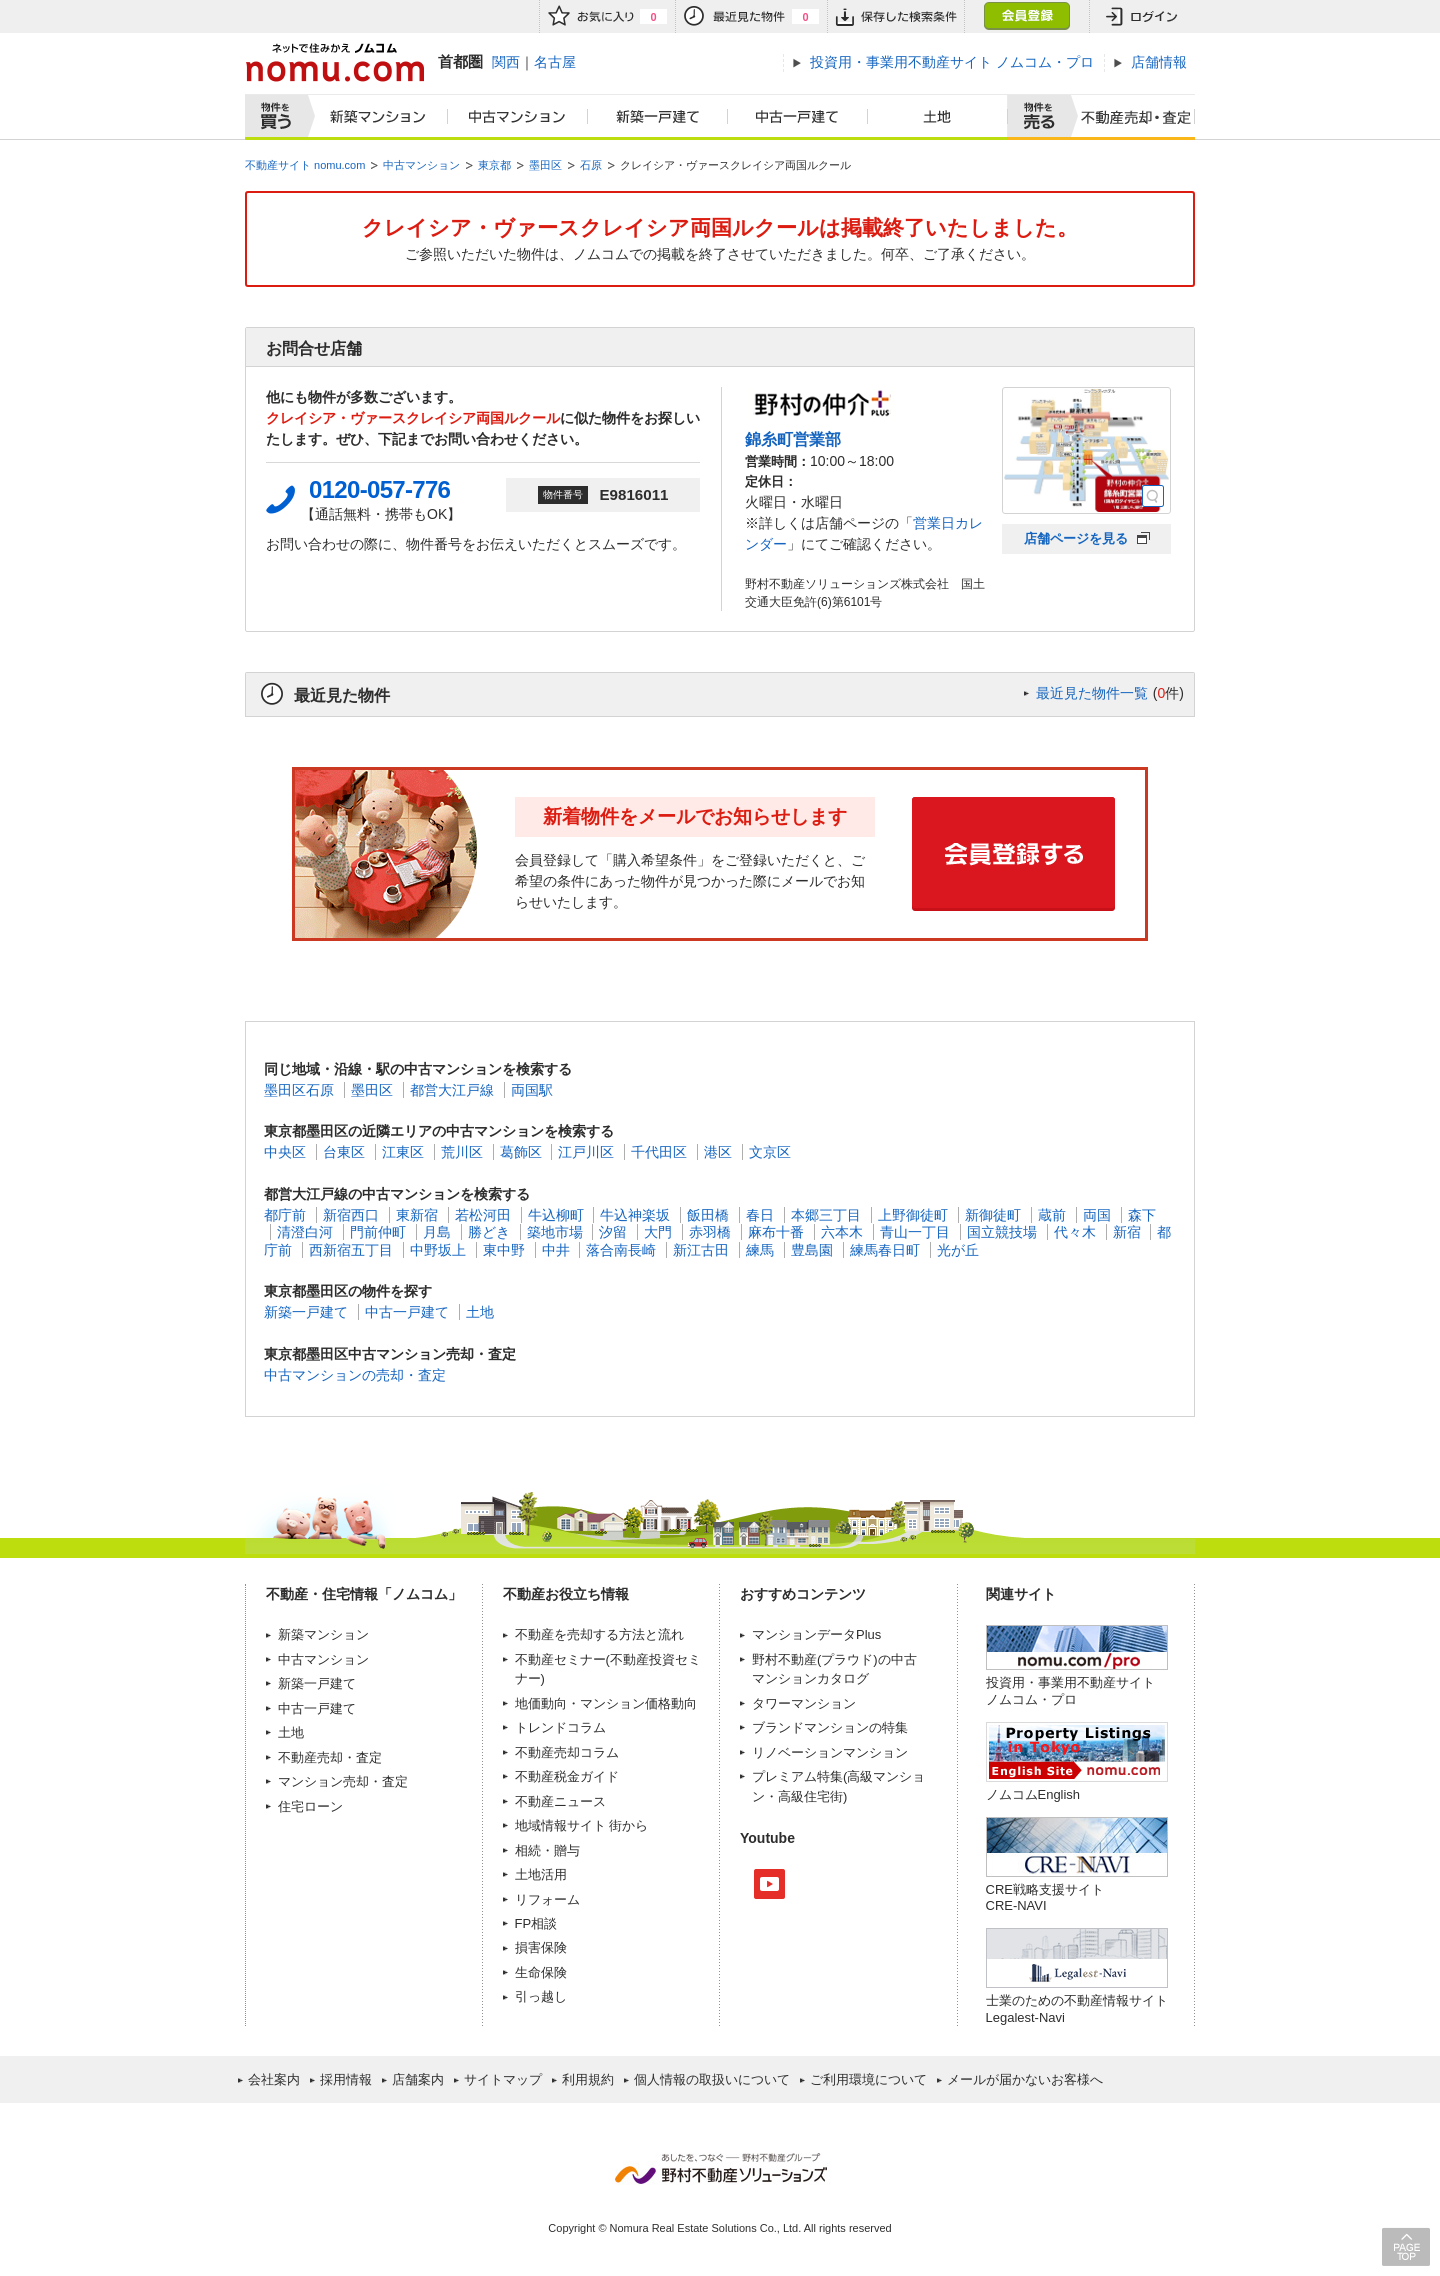 The image size is (1440, 2276). What do you see at coordinates (452, 1090) in the screenshot?
I see `都営大江戸線` at bounding box center [452, 1090].